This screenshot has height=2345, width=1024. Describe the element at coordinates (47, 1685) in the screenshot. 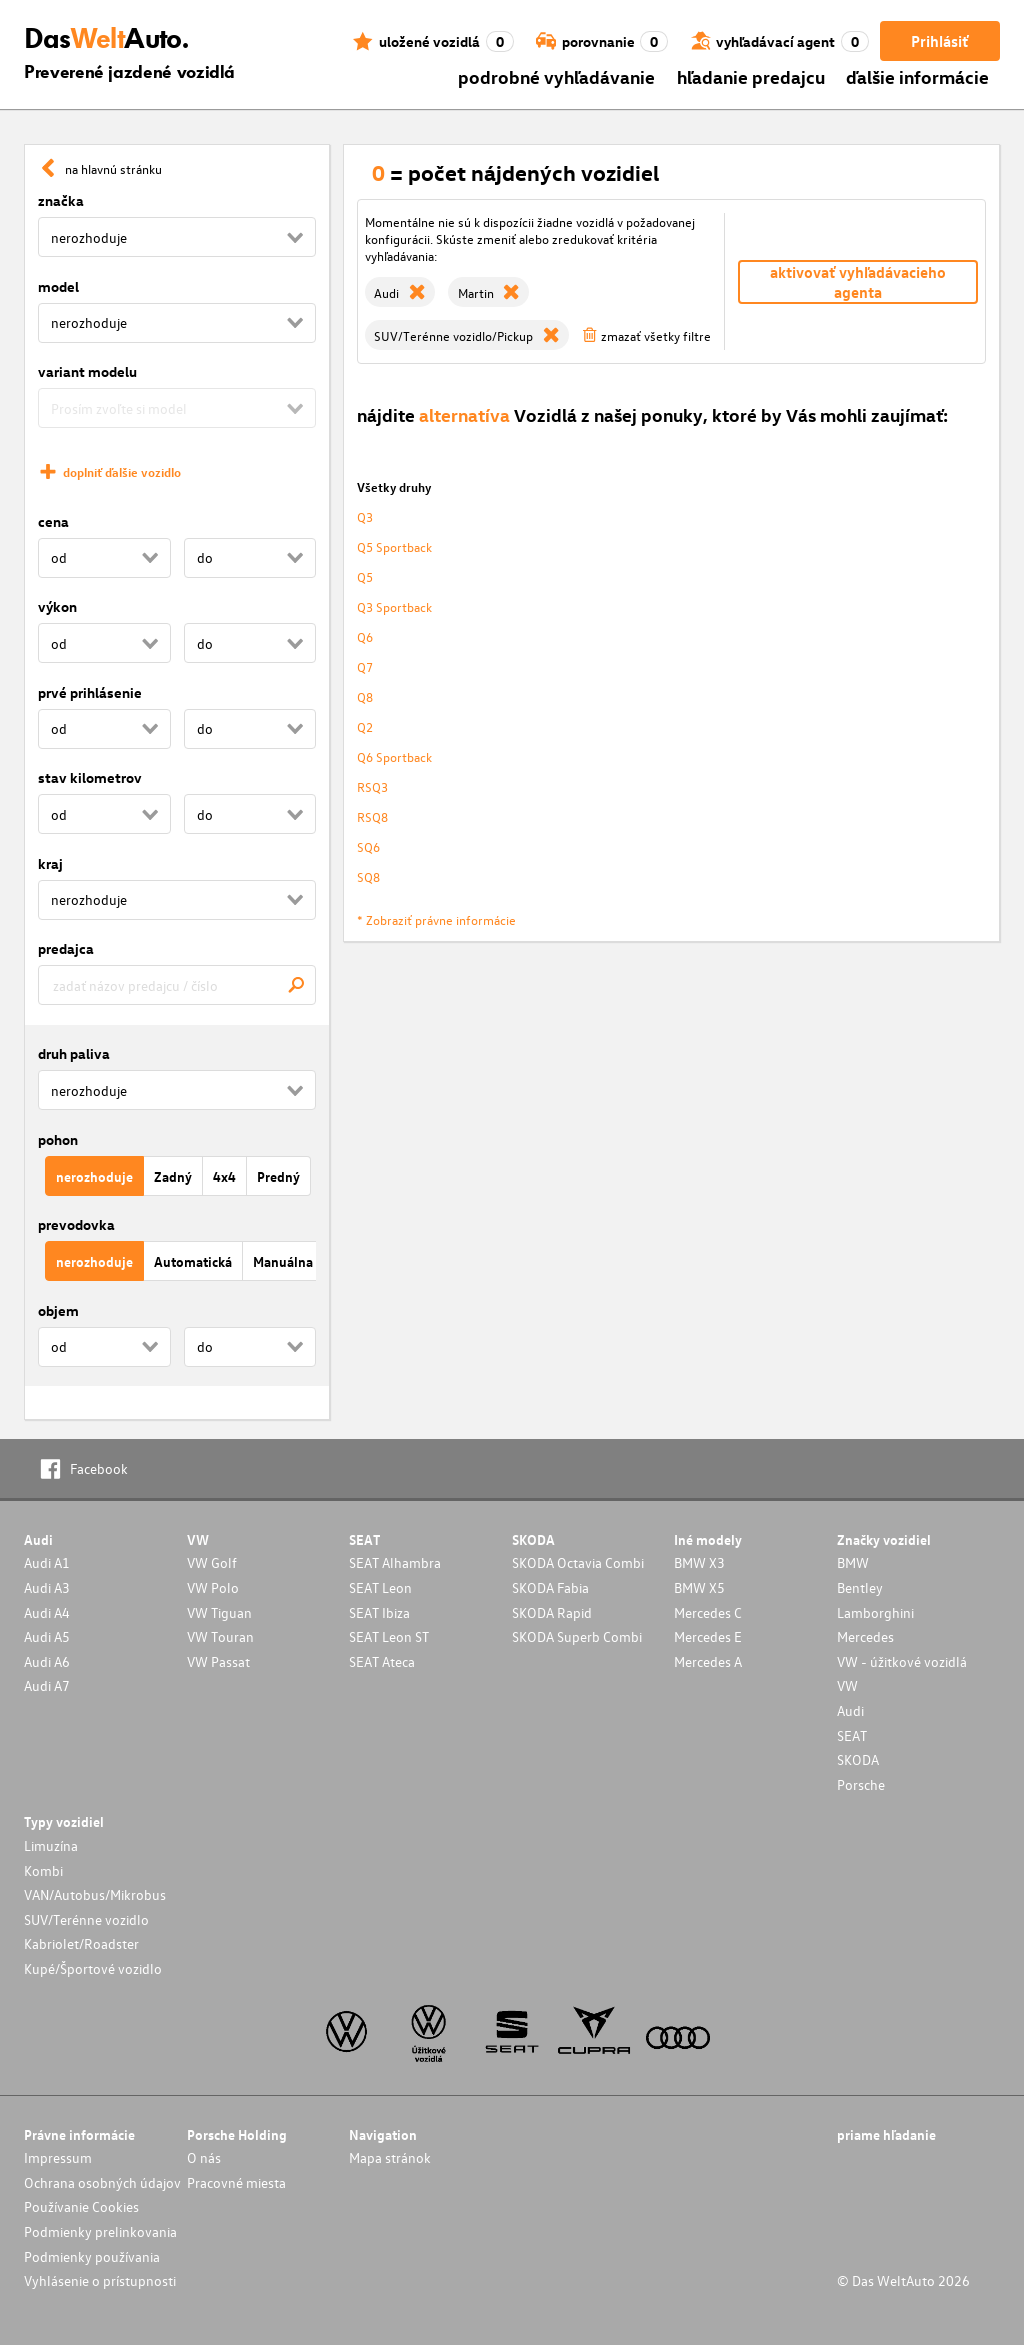

I see `Audi A7` at that location.